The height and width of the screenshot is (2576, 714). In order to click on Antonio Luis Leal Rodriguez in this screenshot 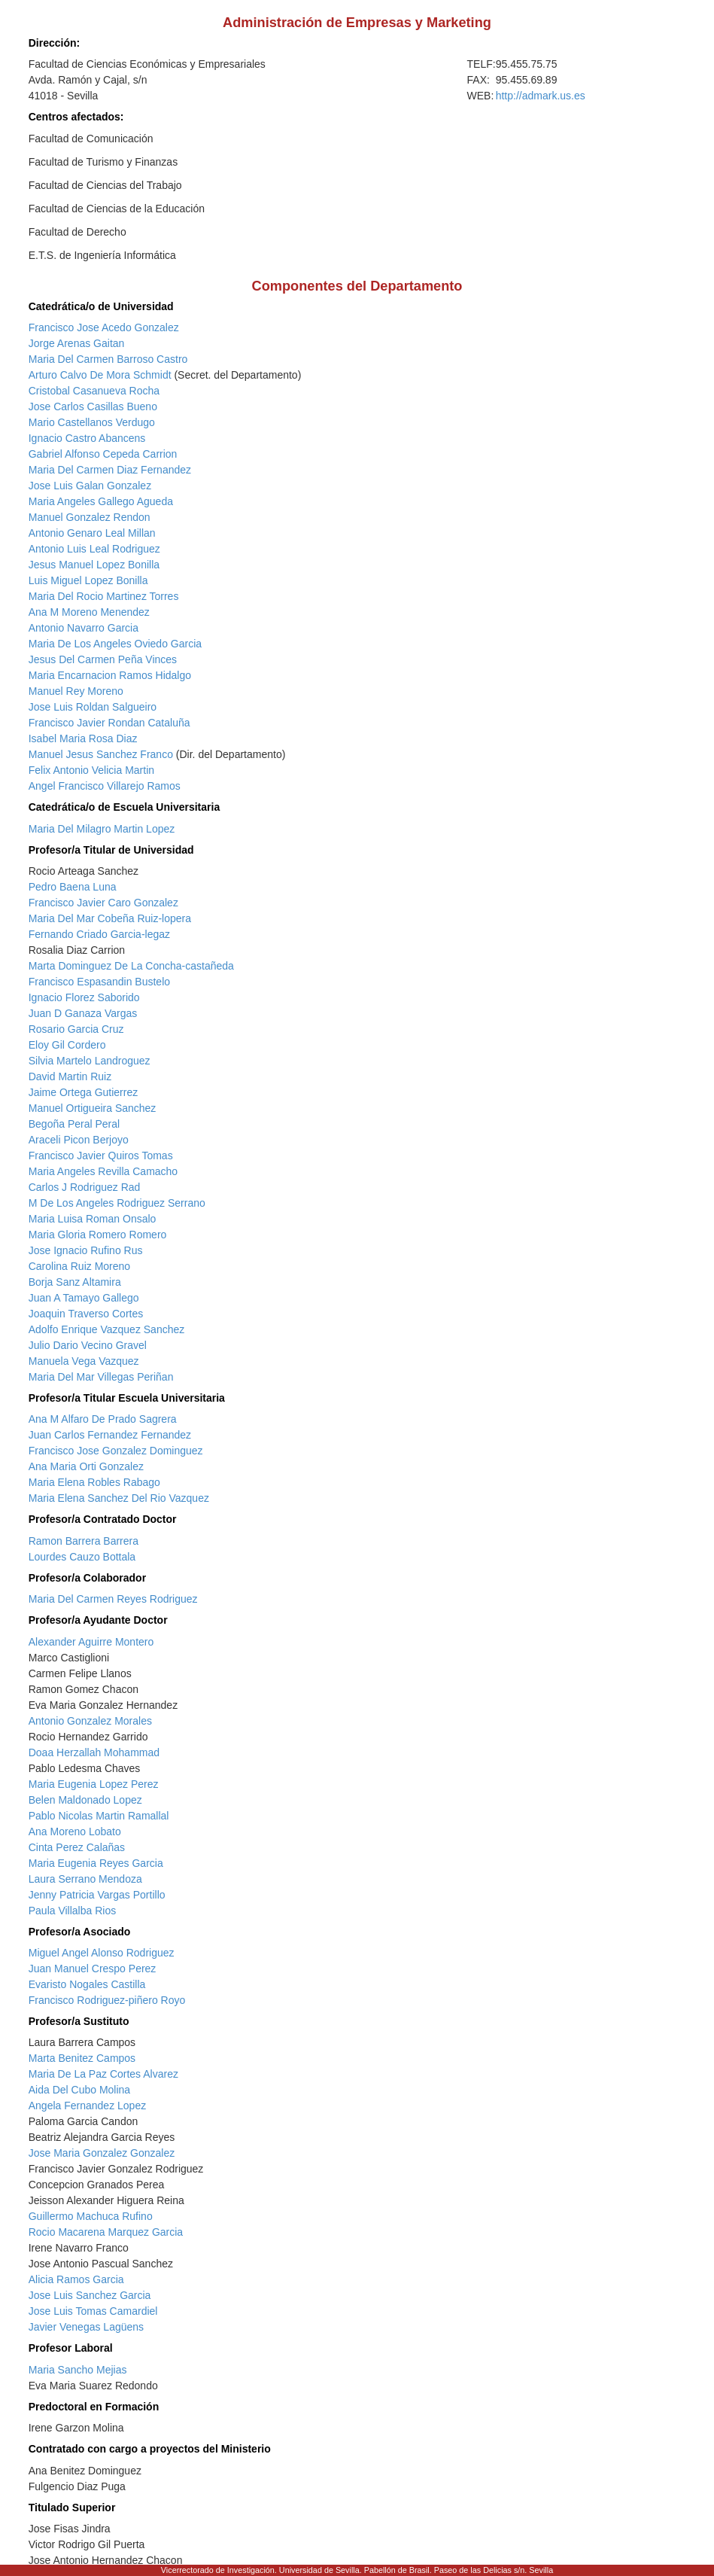, I will do `click(94, 549)`.